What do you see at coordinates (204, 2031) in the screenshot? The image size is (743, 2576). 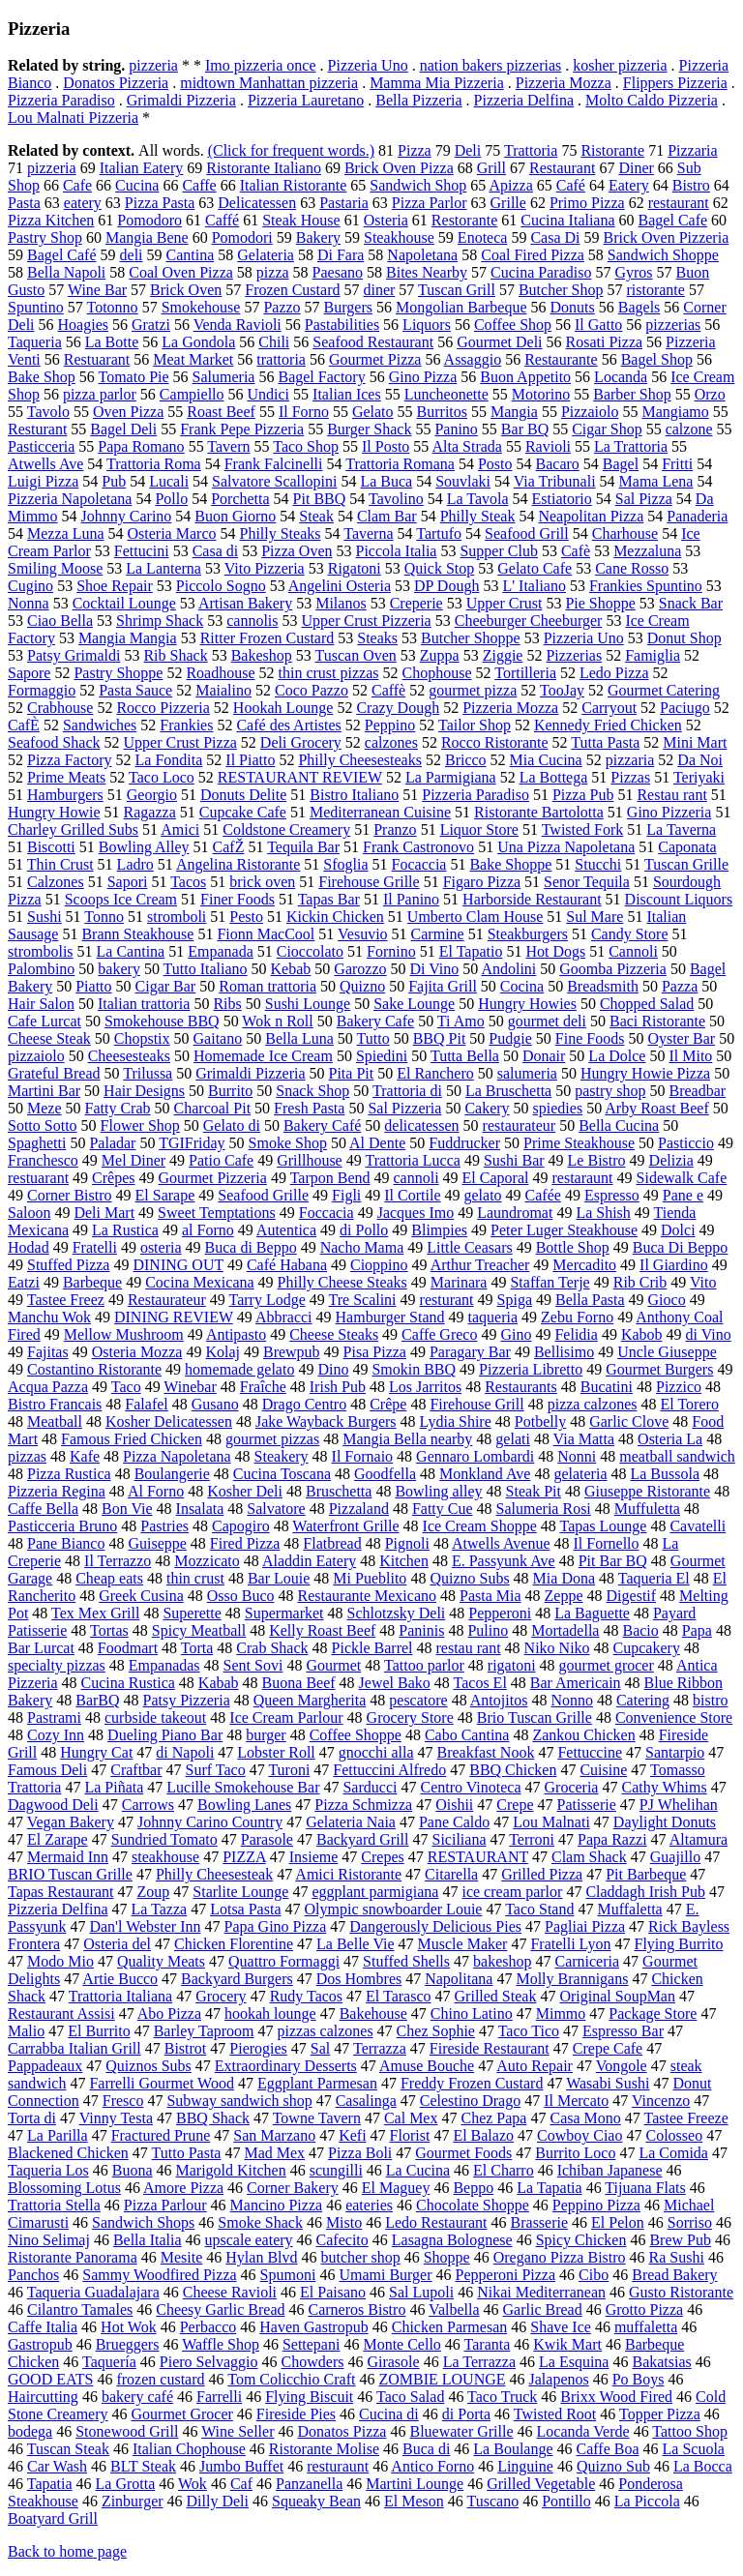 I see `Barley Taproom` at bounding box center [204, 2031].